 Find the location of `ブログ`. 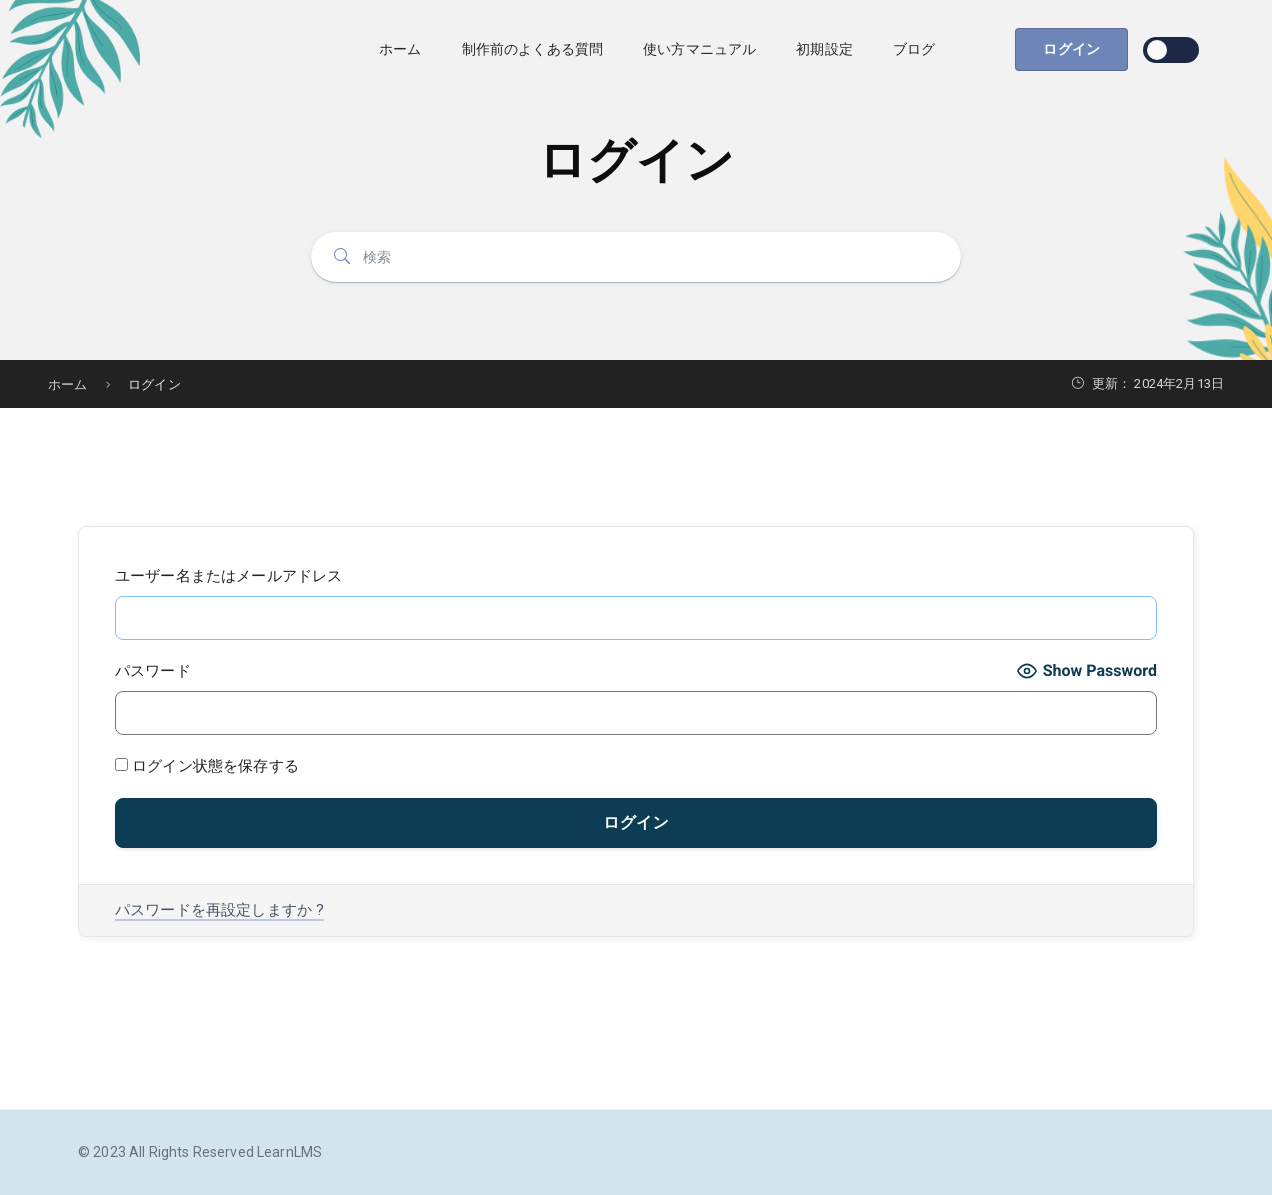

ブログ is located at coordinates (914, 49).